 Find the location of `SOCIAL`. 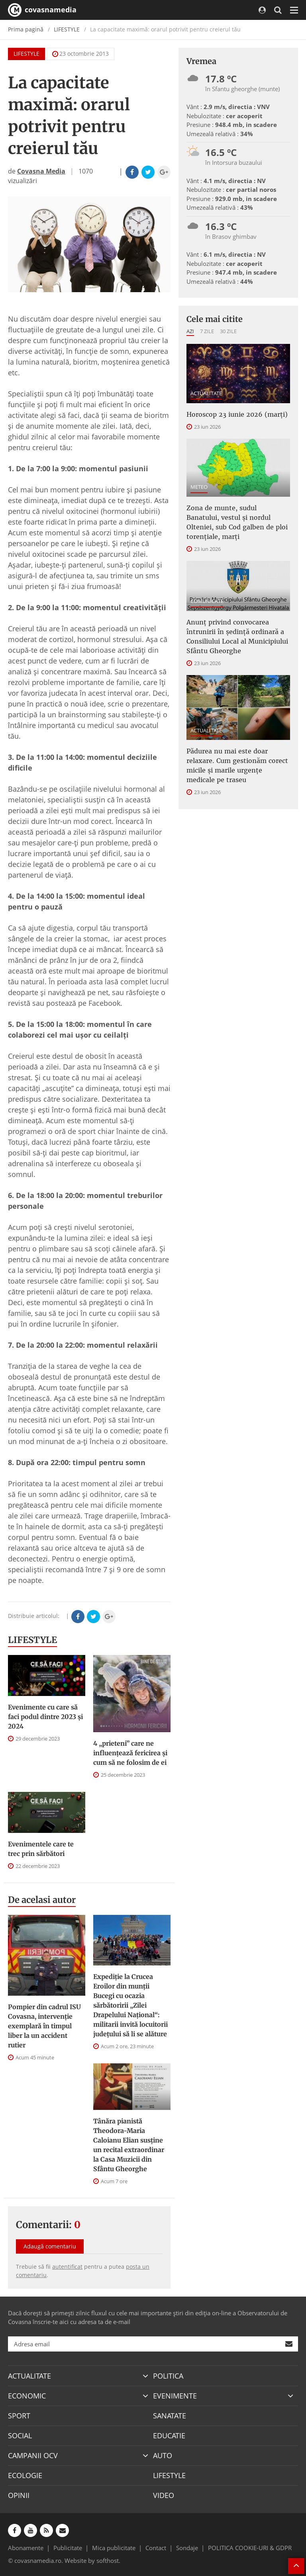

SOCIAL is located at coordinates (20, 2435).